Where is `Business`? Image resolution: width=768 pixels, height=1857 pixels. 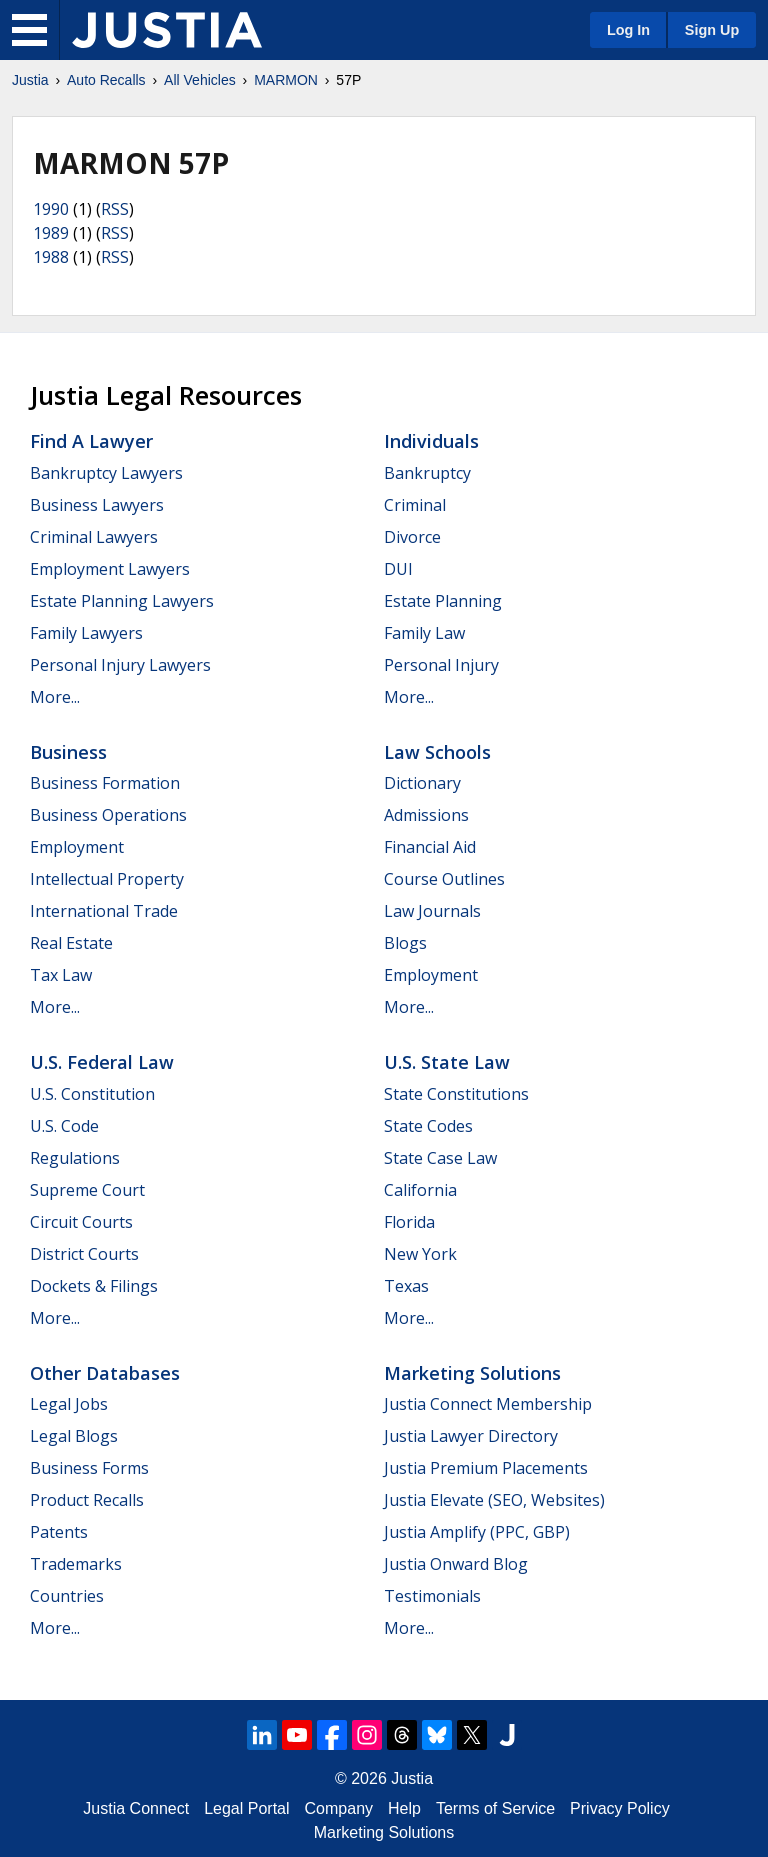
Business is located at coordinates (68, 752).